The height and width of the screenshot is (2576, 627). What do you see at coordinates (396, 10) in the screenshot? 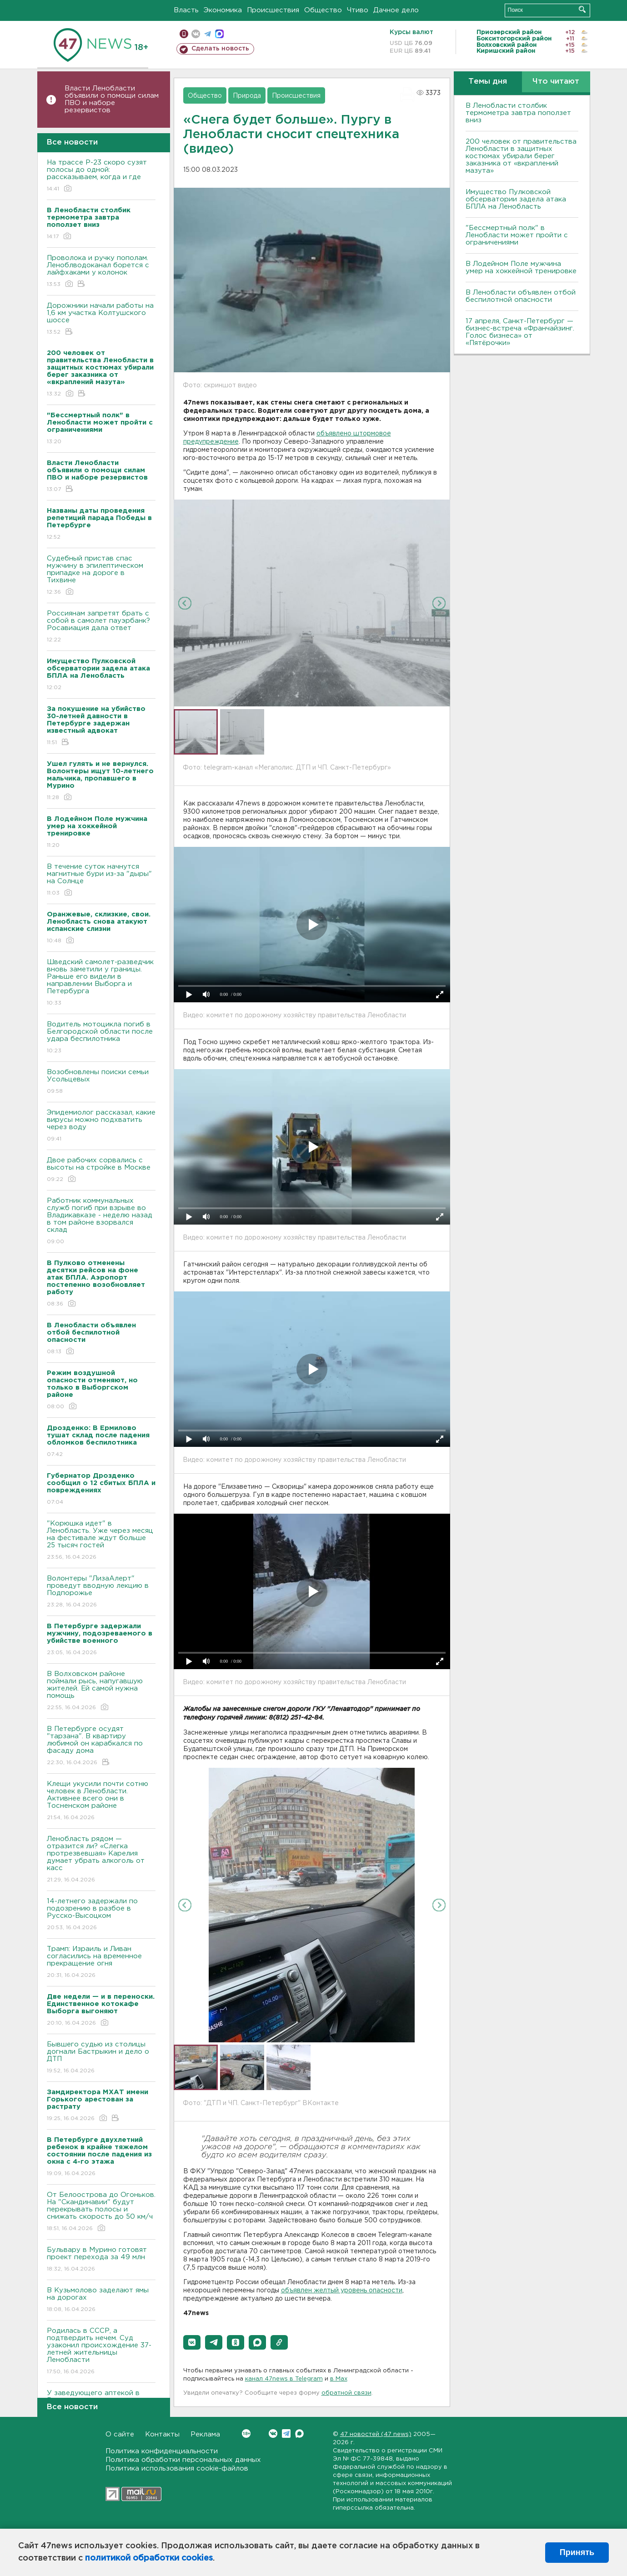
I see `Дачное дело` at bounding box center [396, 10].